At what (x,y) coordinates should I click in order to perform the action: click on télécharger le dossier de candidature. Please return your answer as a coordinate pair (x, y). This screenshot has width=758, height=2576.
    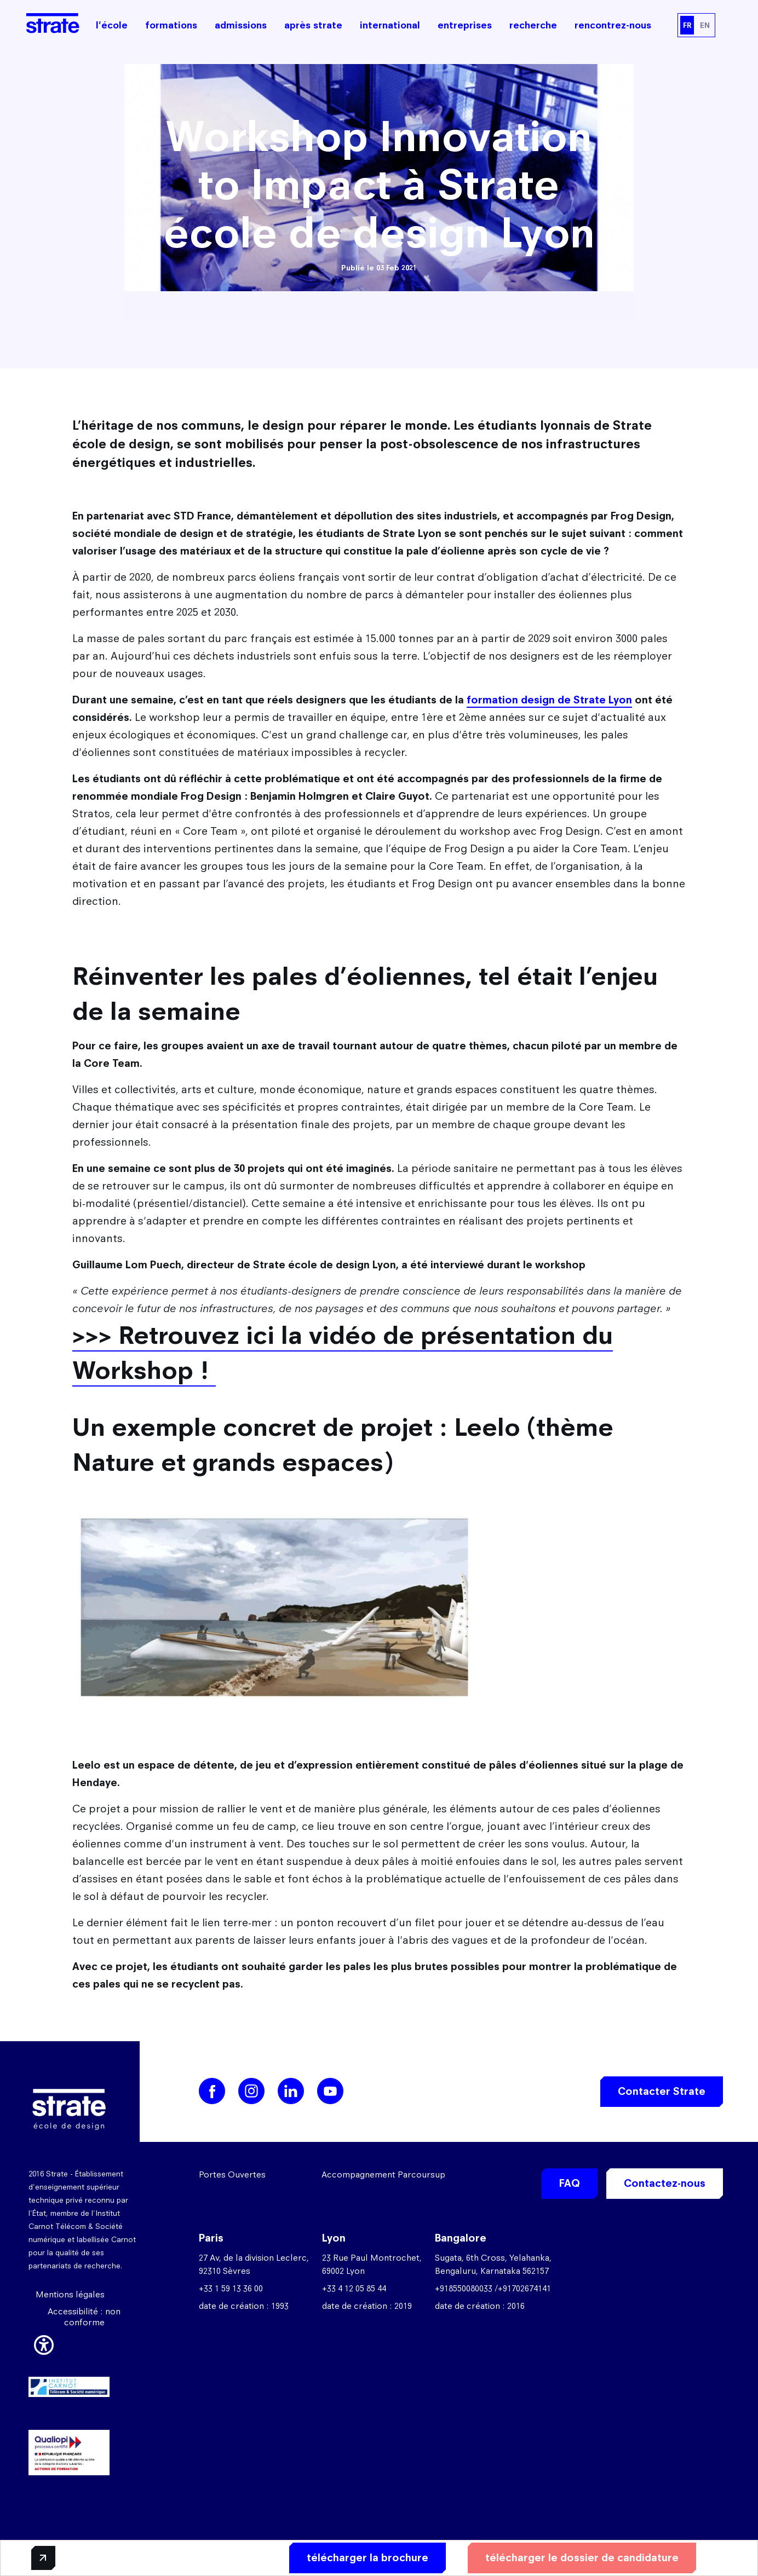
    Looking at the image, I should click on (582, 2557).